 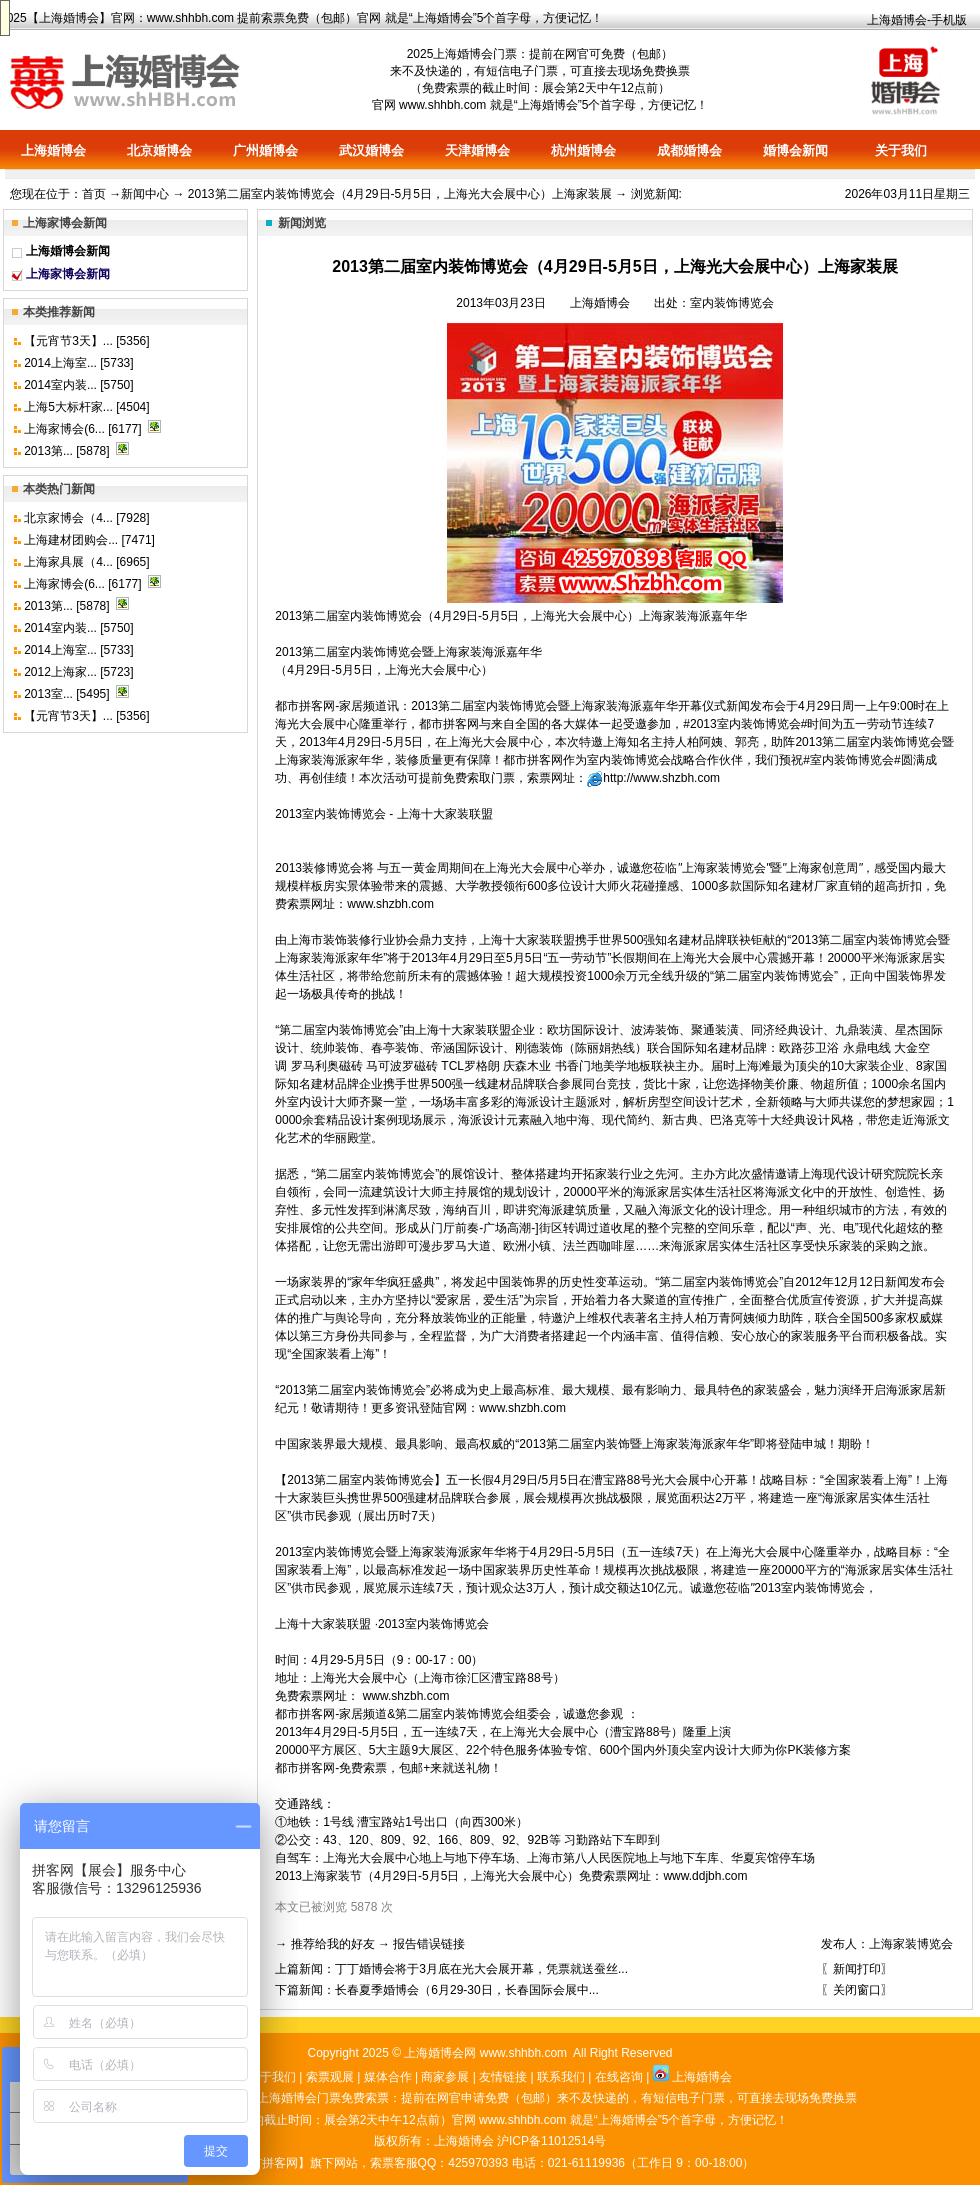 What do you see at coordinates (86, 518) in the screenshot?
I see `北京家博会（4... [7928]` at bounding box center [86, 518].